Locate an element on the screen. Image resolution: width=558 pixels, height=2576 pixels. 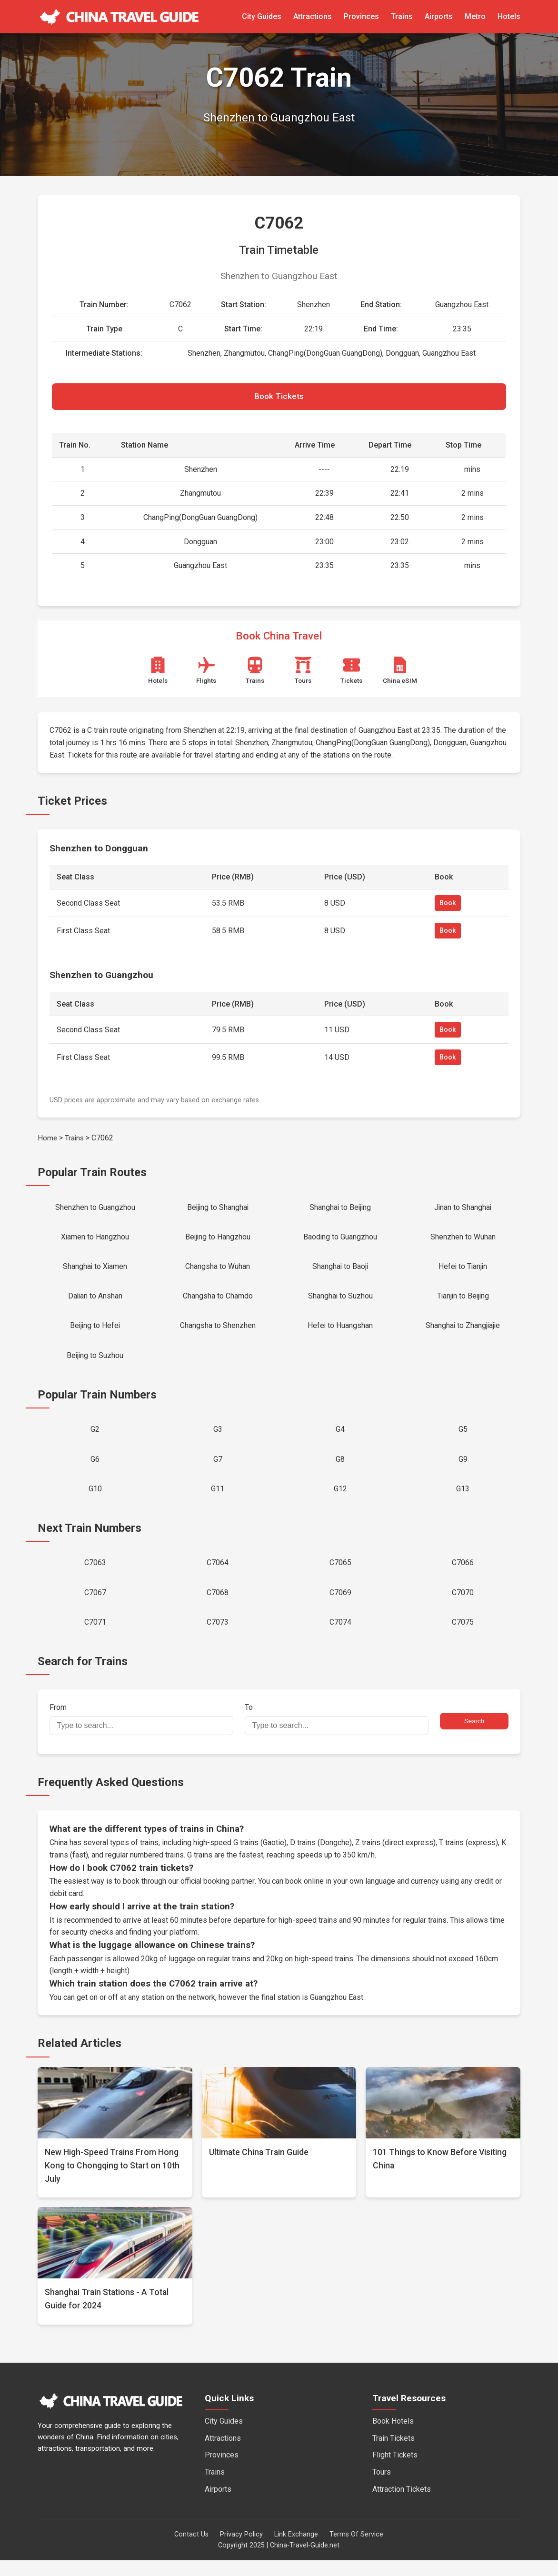
official booking partner is located at coordinates (218, 1896).